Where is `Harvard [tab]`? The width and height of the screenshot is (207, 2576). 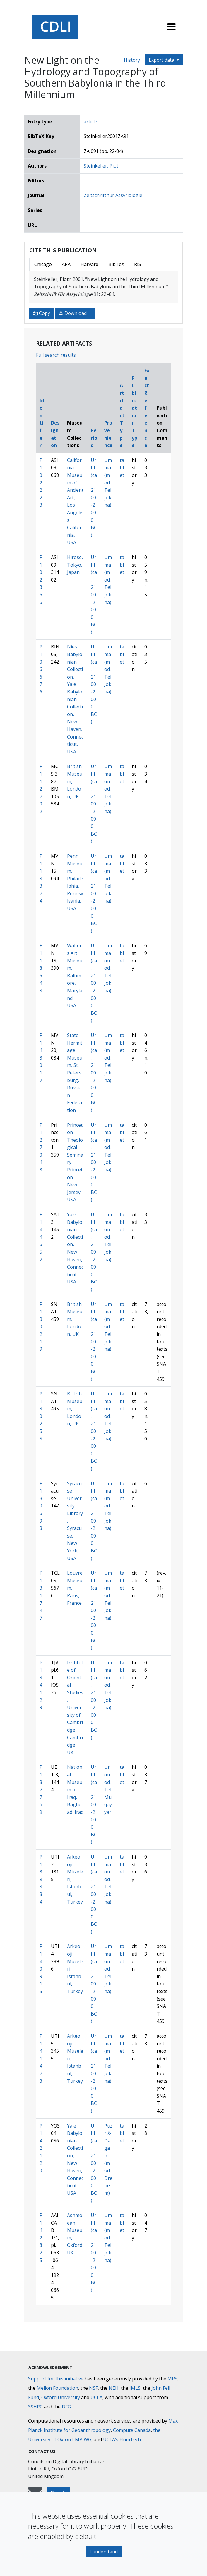
Harvard [tab] is located at coordinates (89, 264).